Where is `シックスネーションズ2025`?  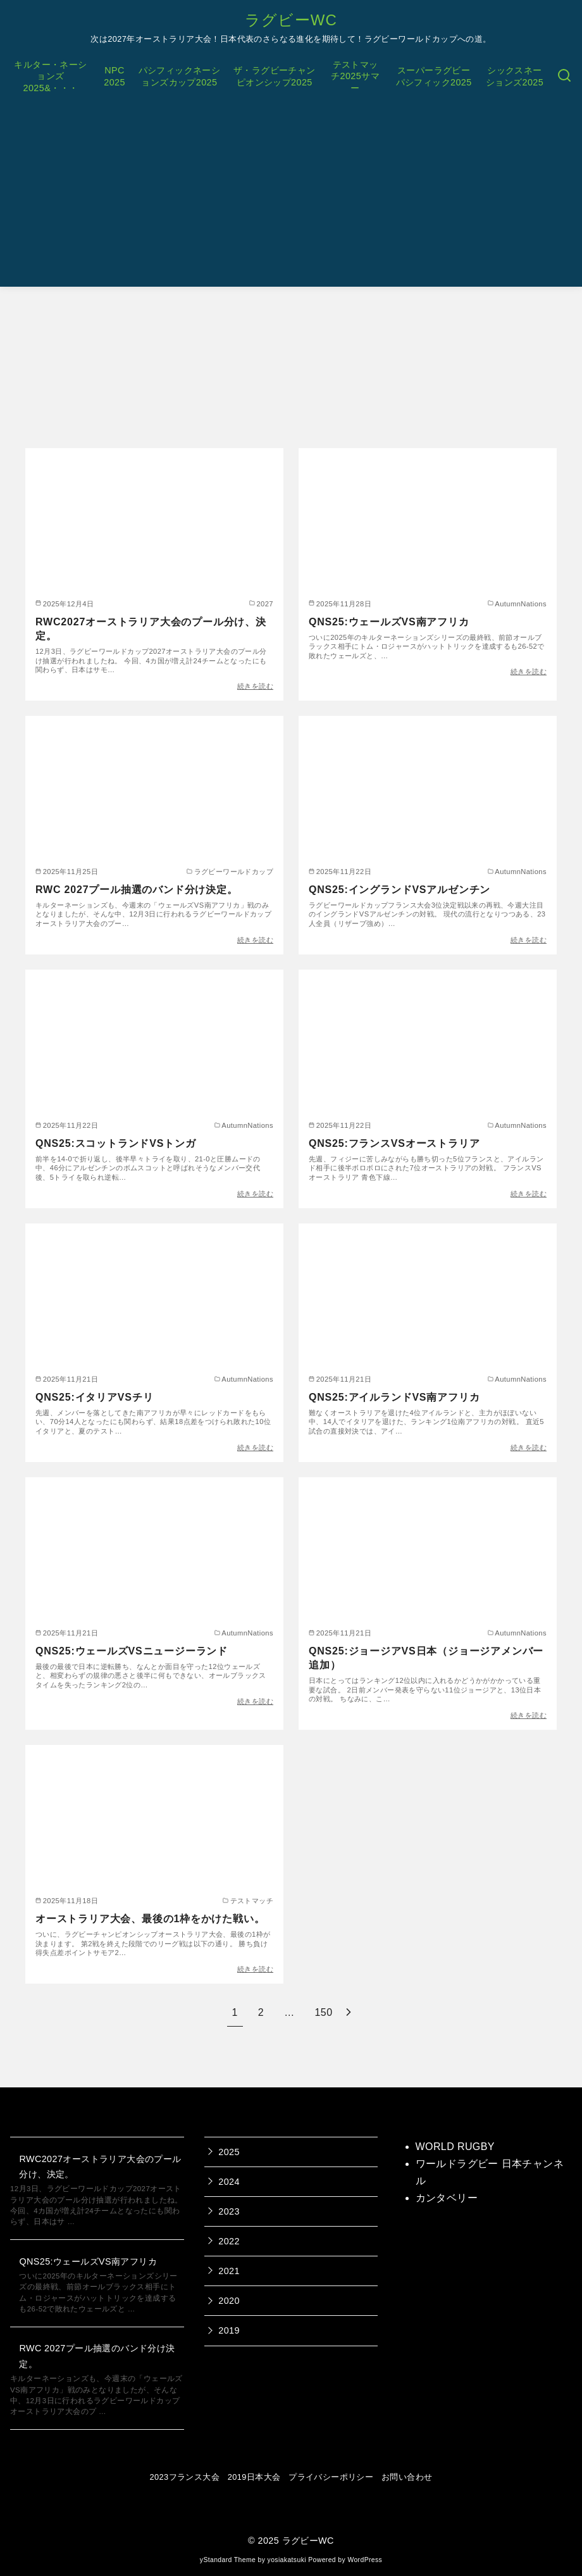 シックスネーションズ2025 is located at coordinates (514, 76).